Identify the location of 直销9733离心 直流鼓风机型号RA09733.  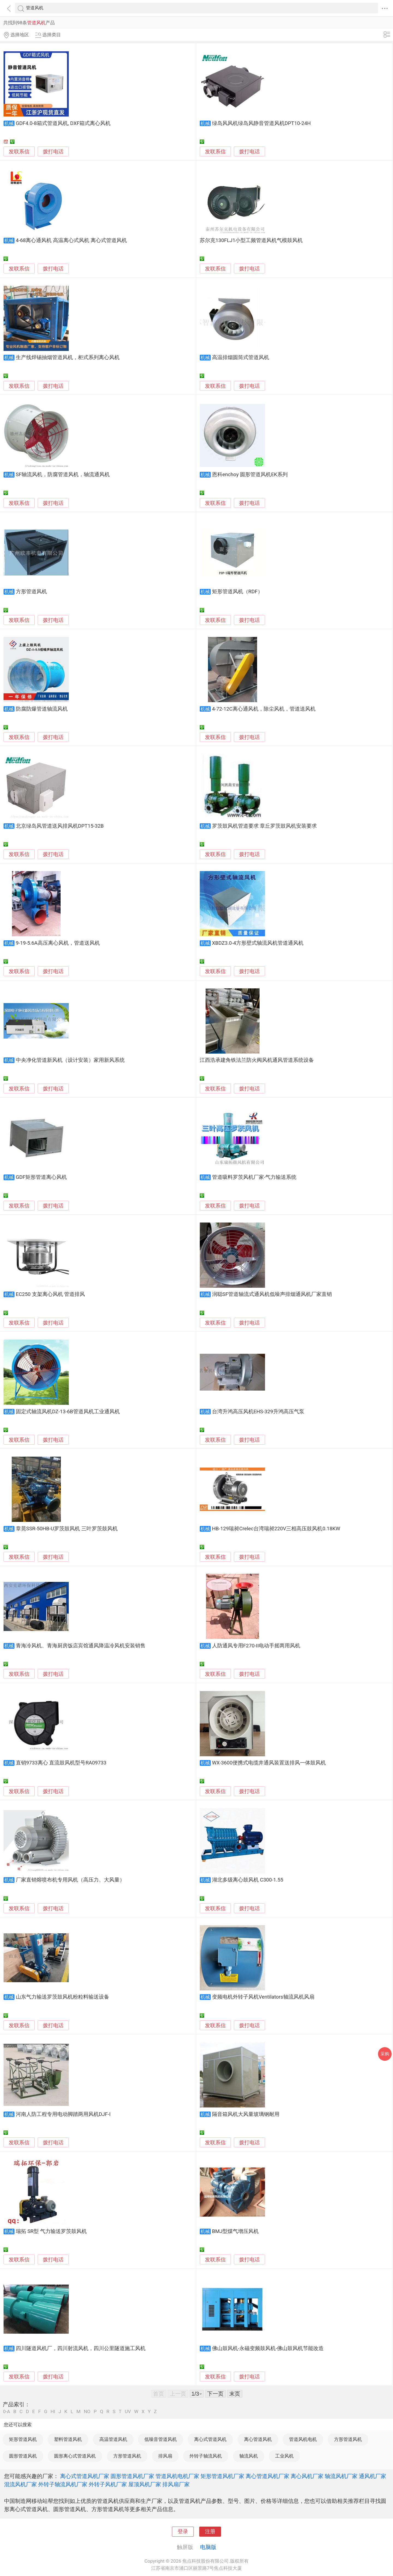
(61, 1763).